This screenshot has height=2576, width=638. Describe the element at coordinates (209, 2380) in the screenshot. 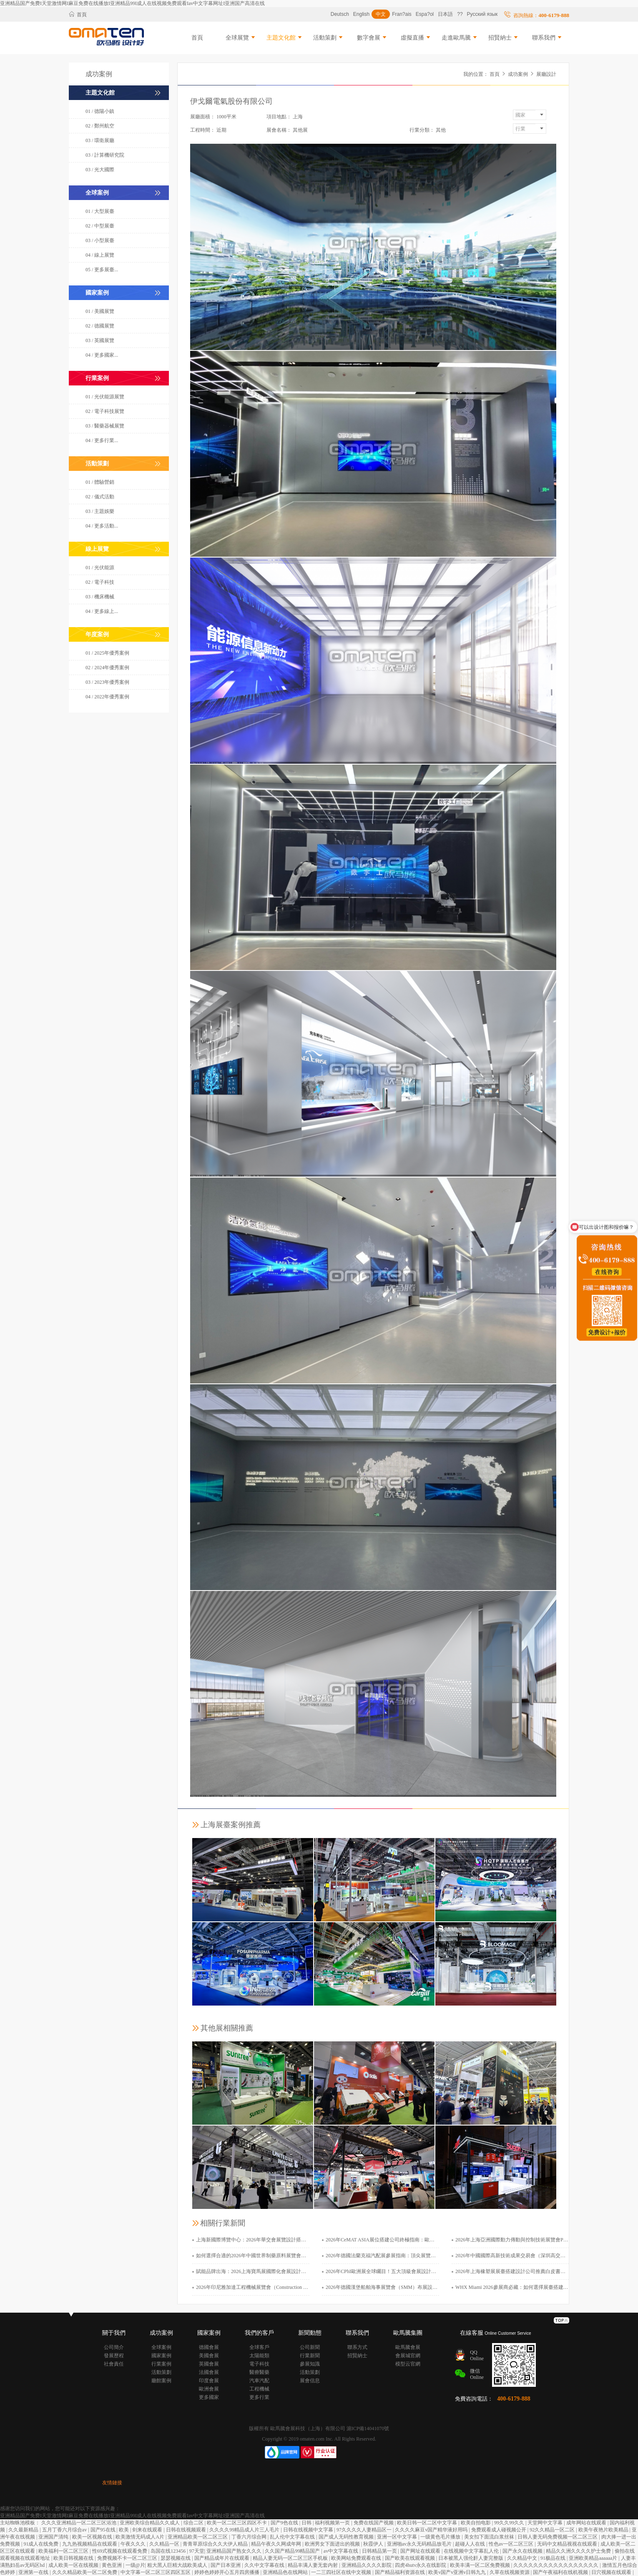

I see `印度會展` at that location.